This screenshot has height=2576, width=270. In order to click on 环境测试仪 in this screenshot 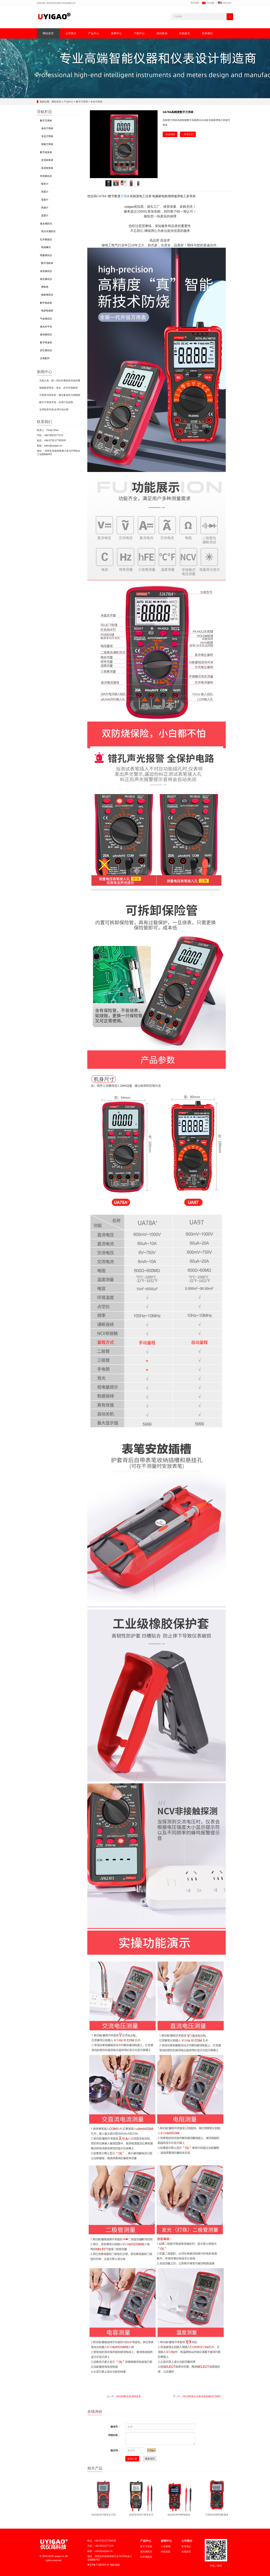, I will do `click(46, 176)`.